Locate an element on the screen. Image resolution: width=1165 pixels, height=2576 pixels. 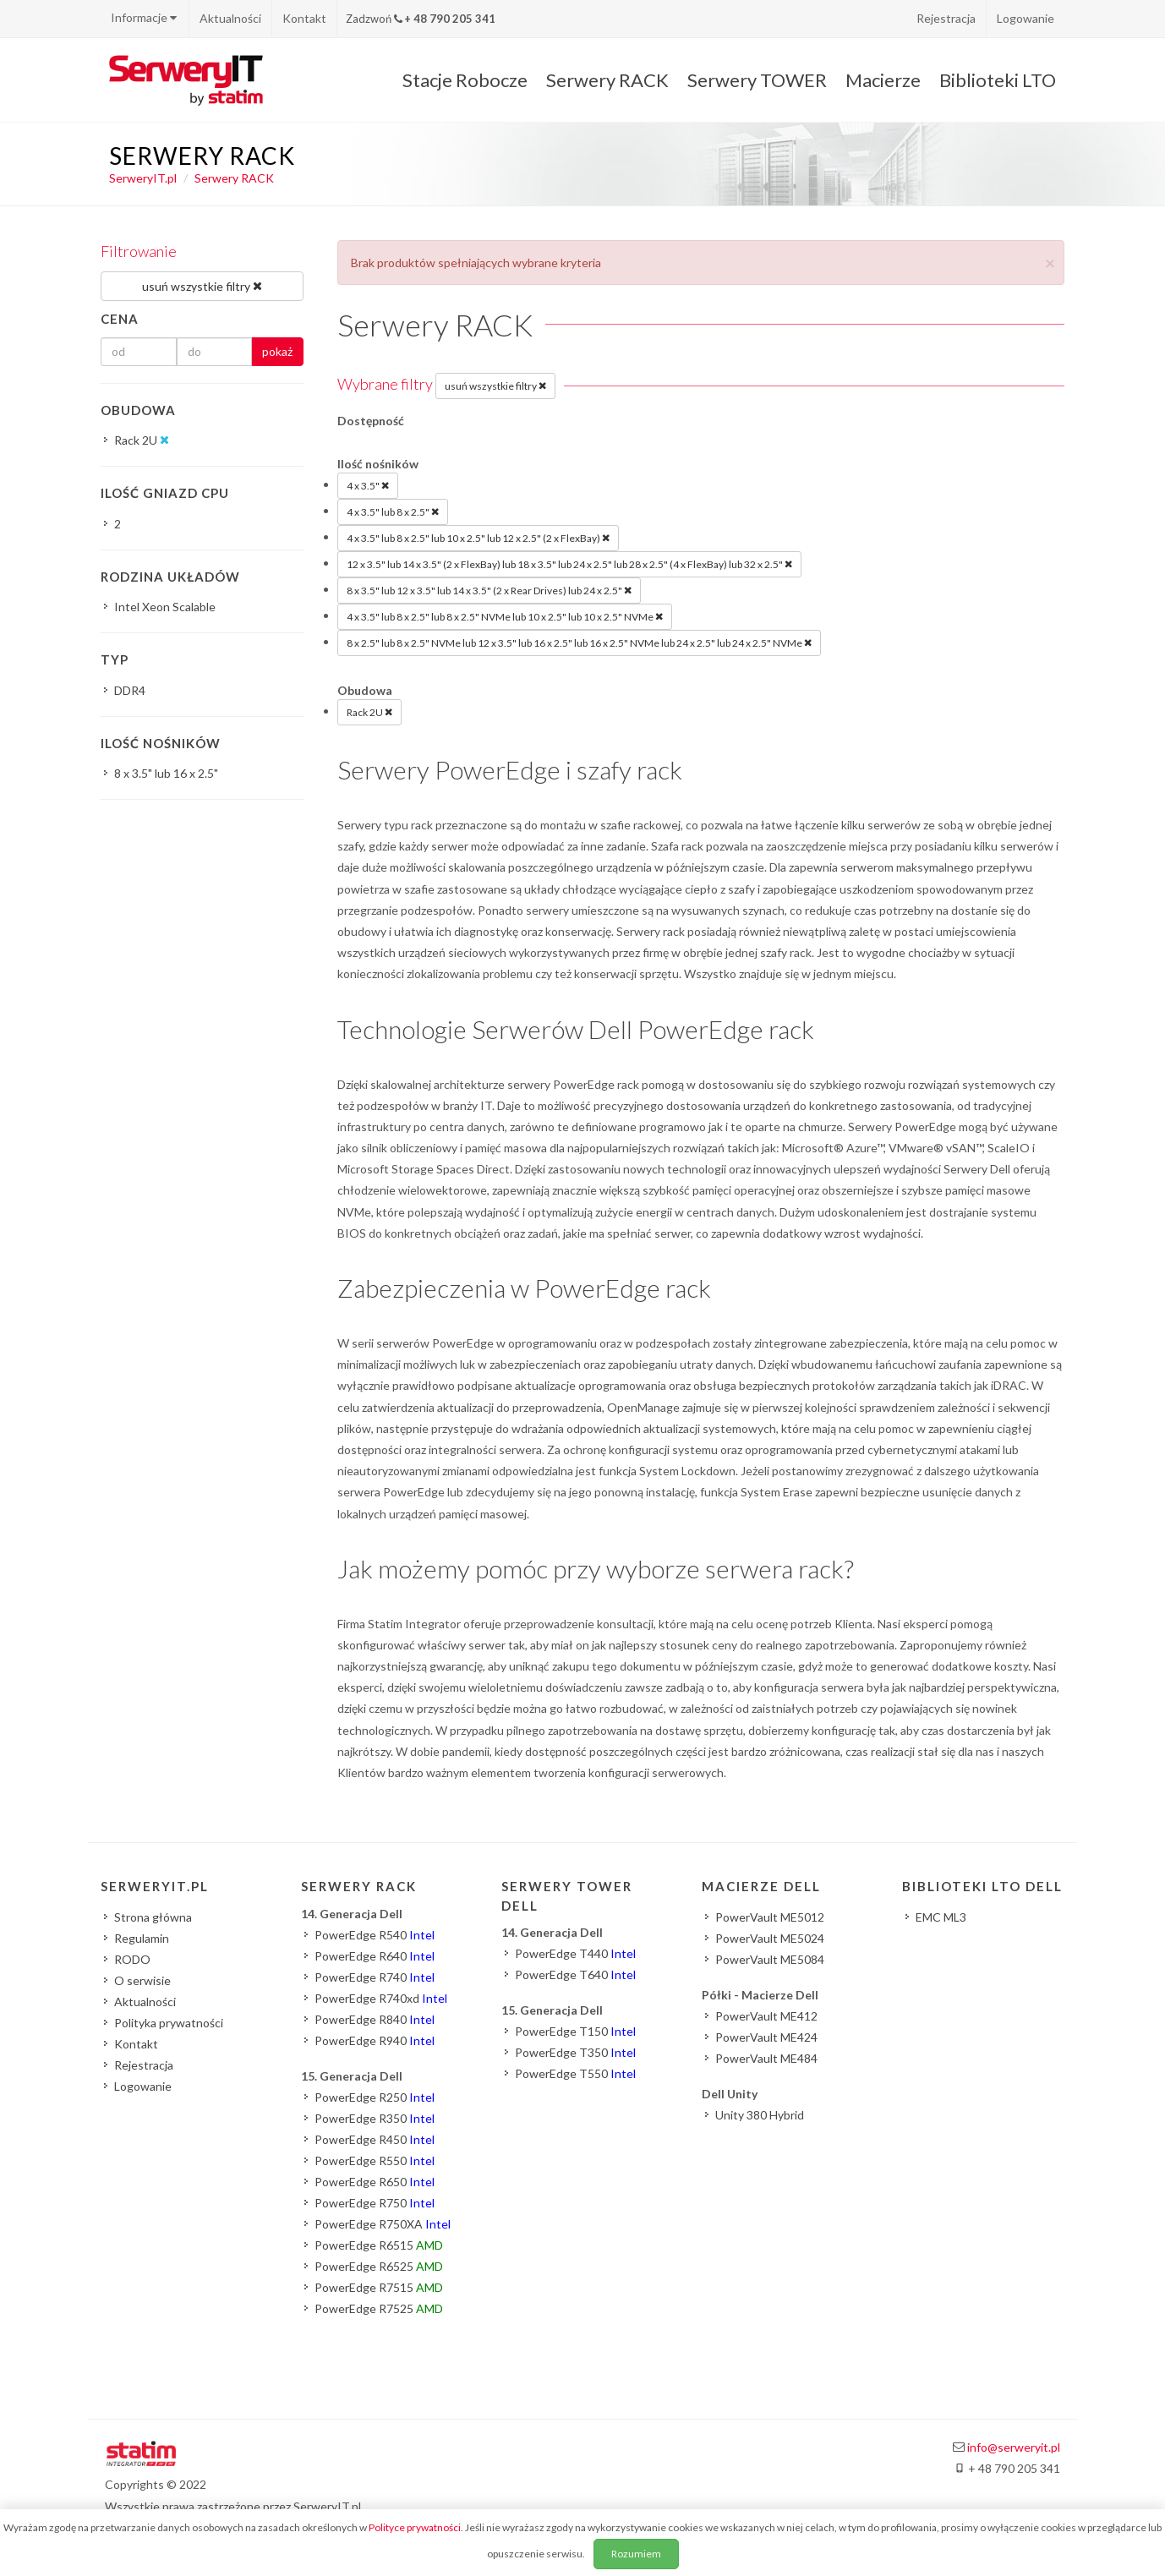
Rozumiem is located at coordinates (636, 2553).